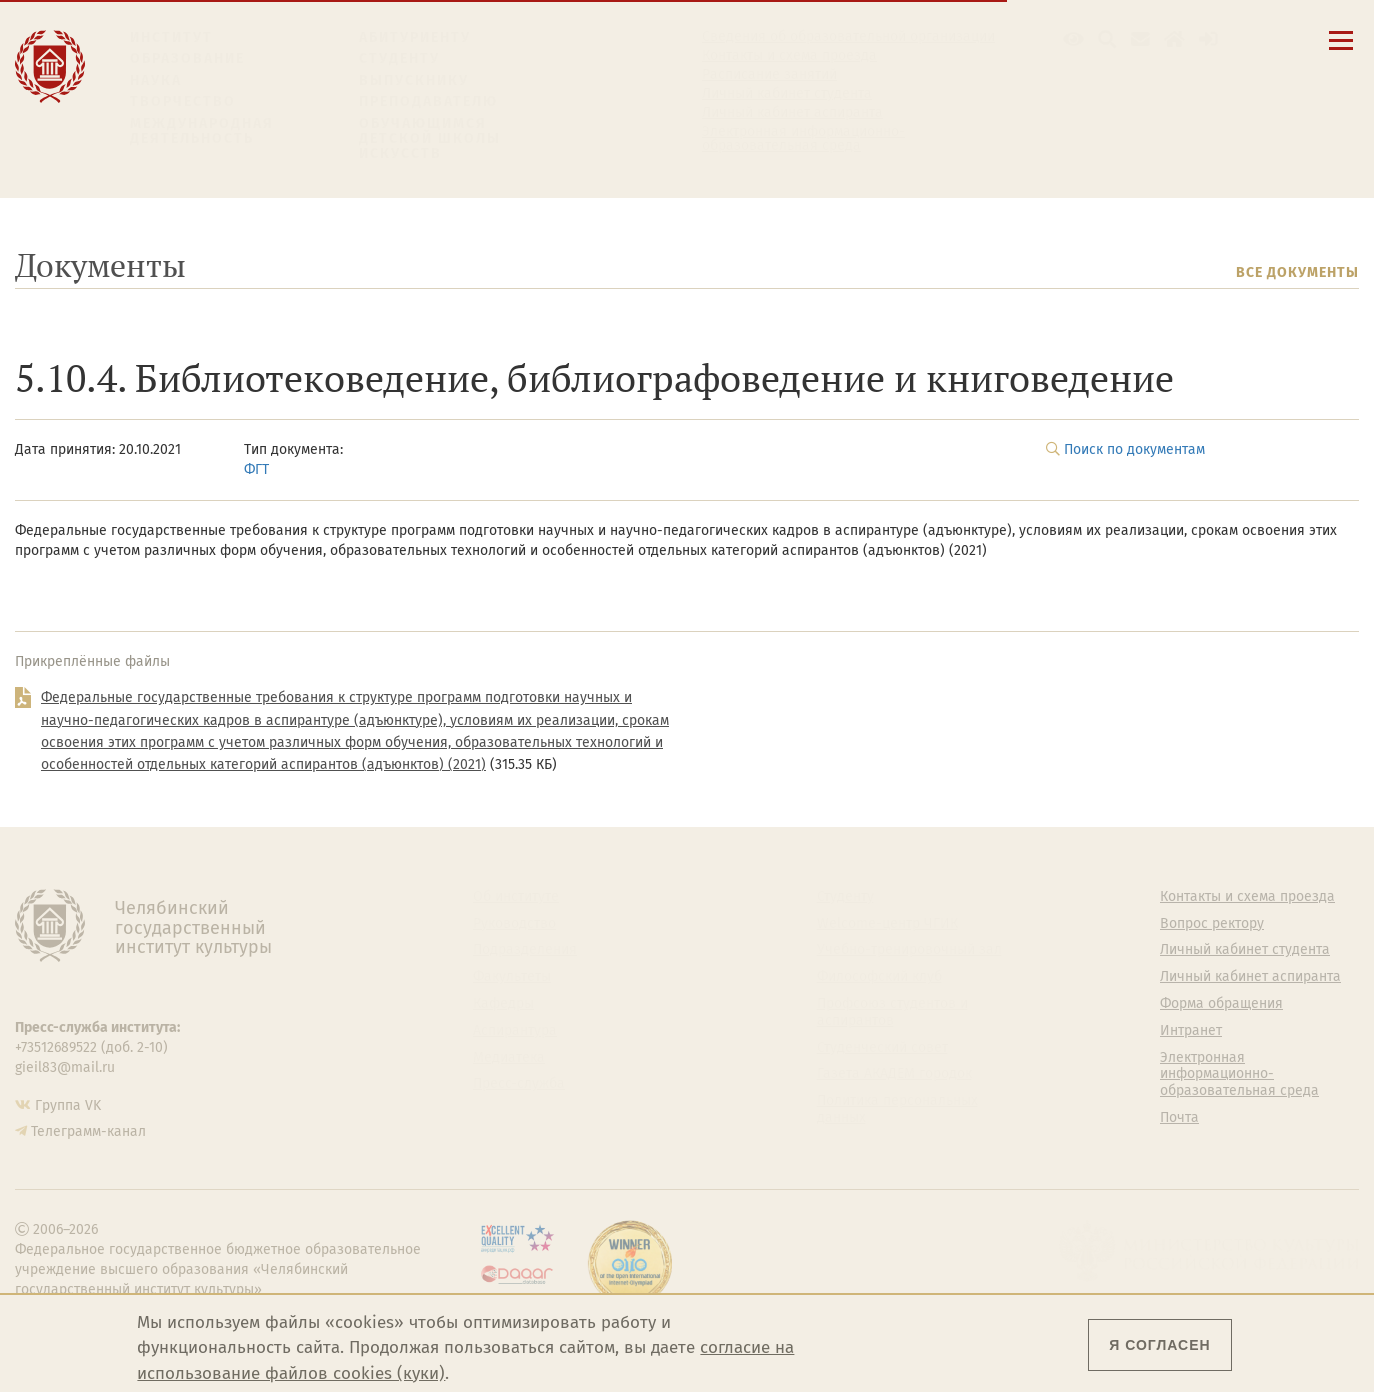 This screenshot has height=1392, width=1374. I want to click on Политика персональных данных, so click(897, 1109).